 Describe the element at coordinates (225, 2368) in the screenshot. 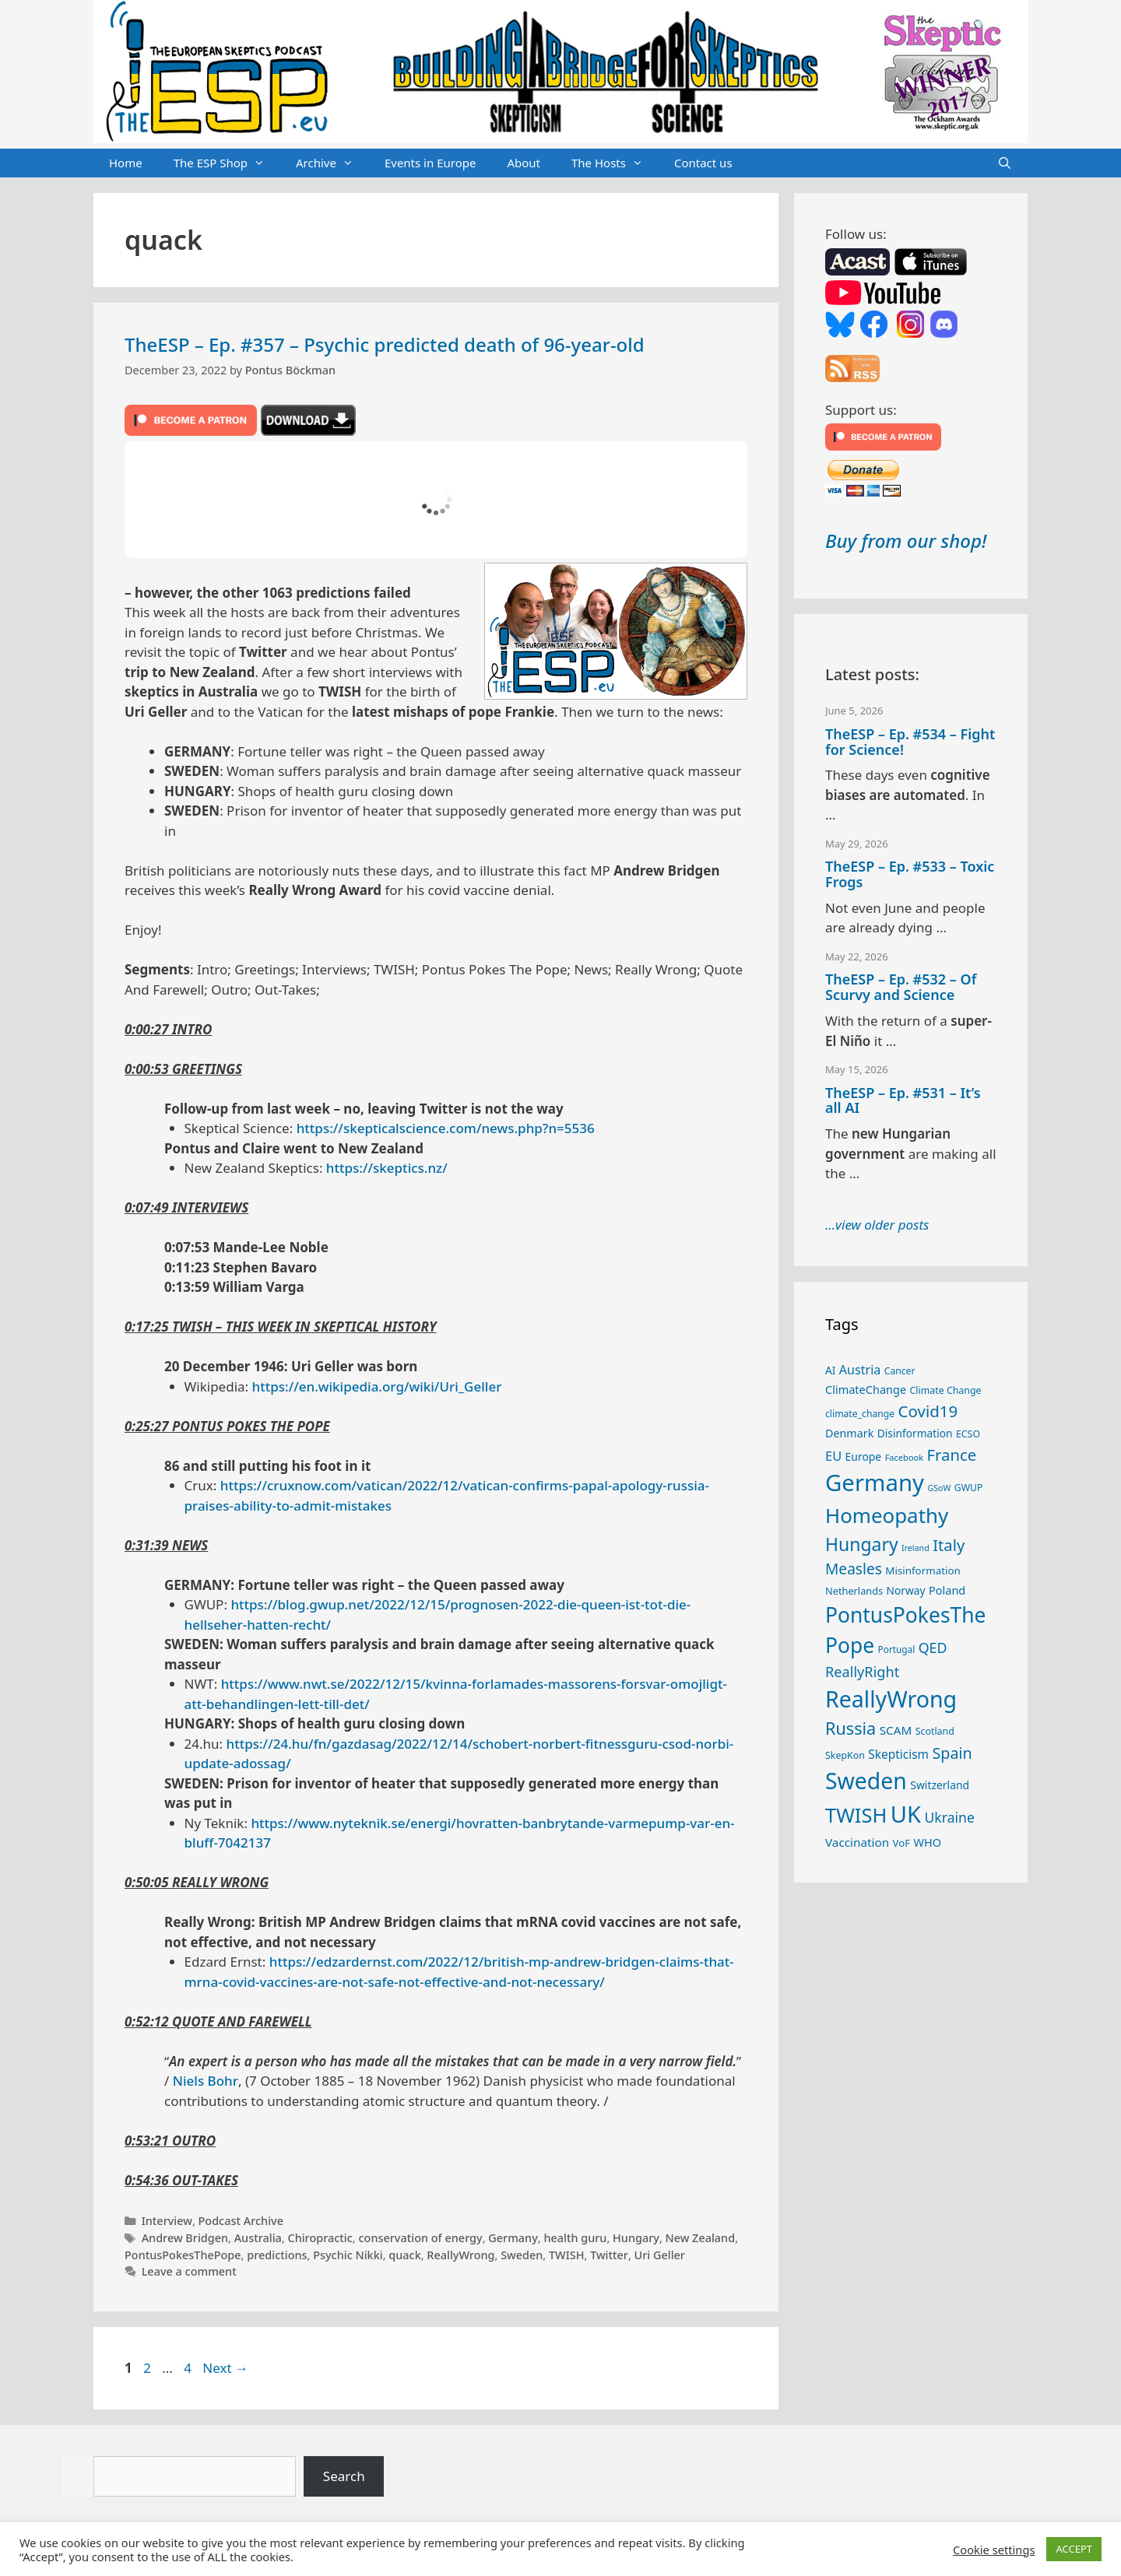

I see `Next` at that location.